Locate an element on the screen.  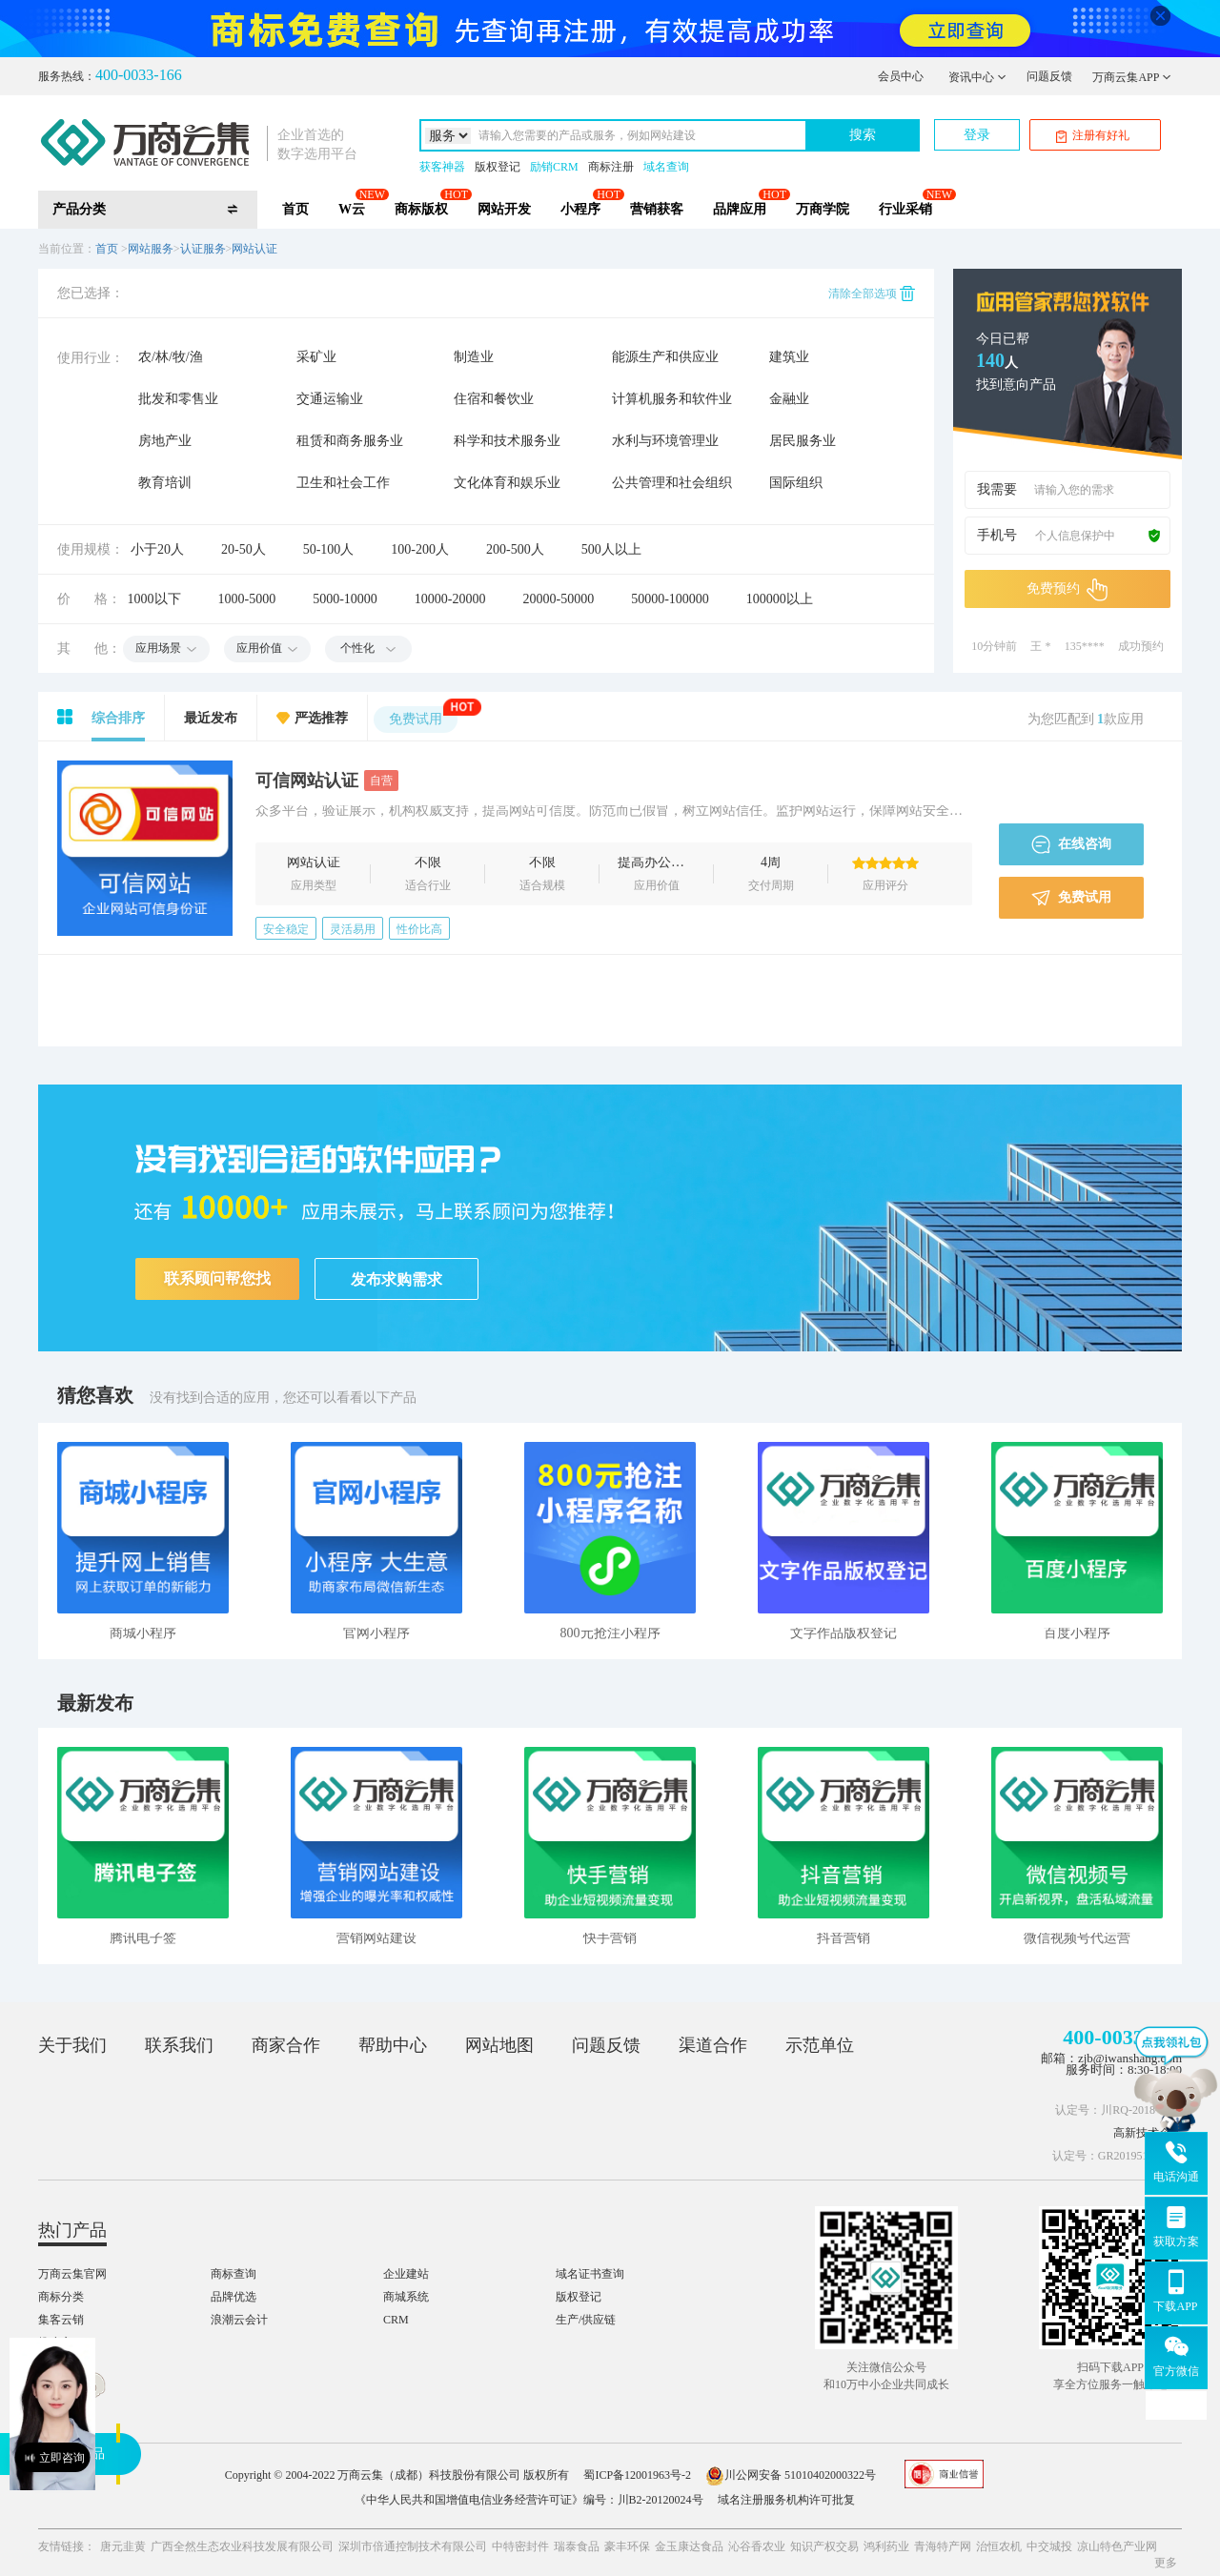
川公网安备 51010402000322号 is located at coordinates (790, 2475).